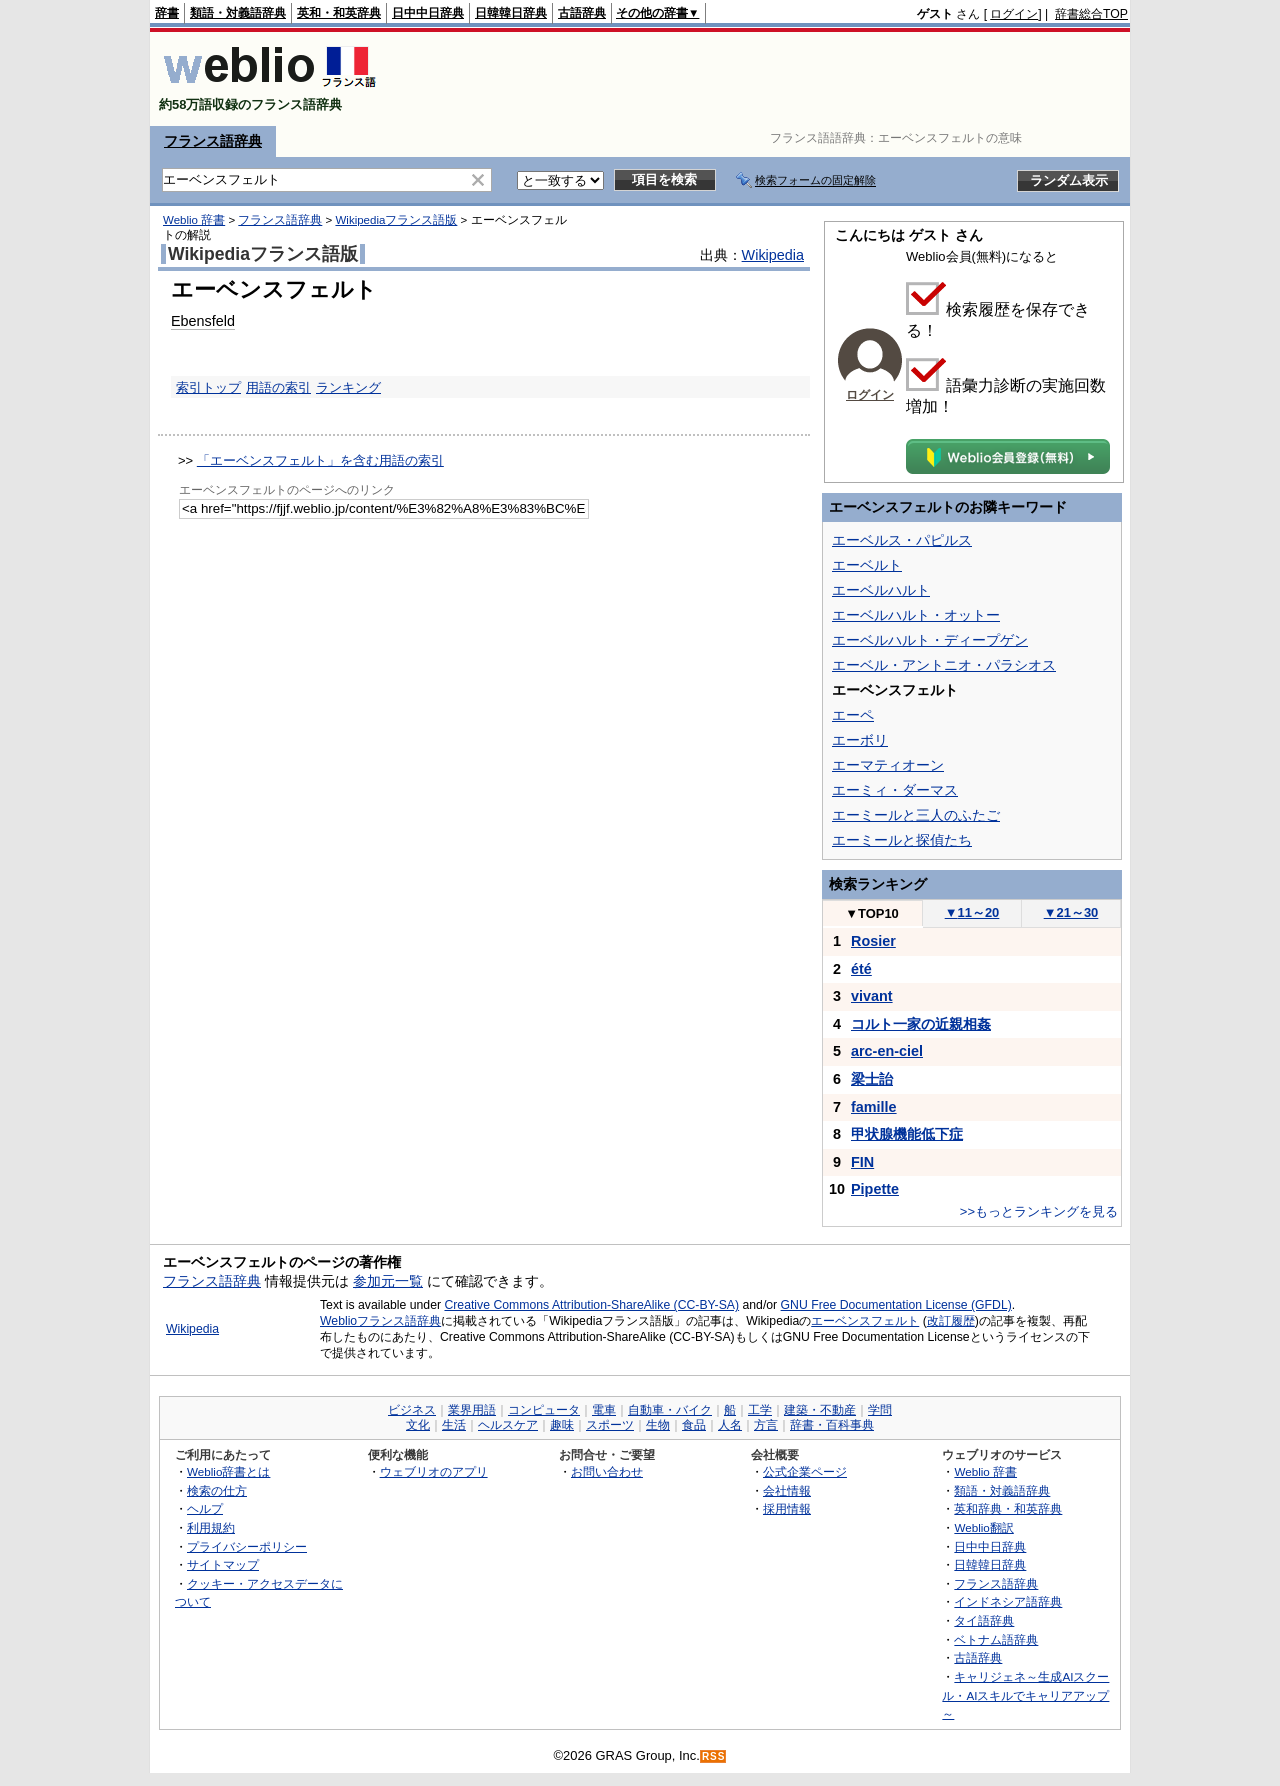 The image size is (1280, 1786). Describe the element at coordinates (604, 1410) in the screenshot. I see `電車` at that location.